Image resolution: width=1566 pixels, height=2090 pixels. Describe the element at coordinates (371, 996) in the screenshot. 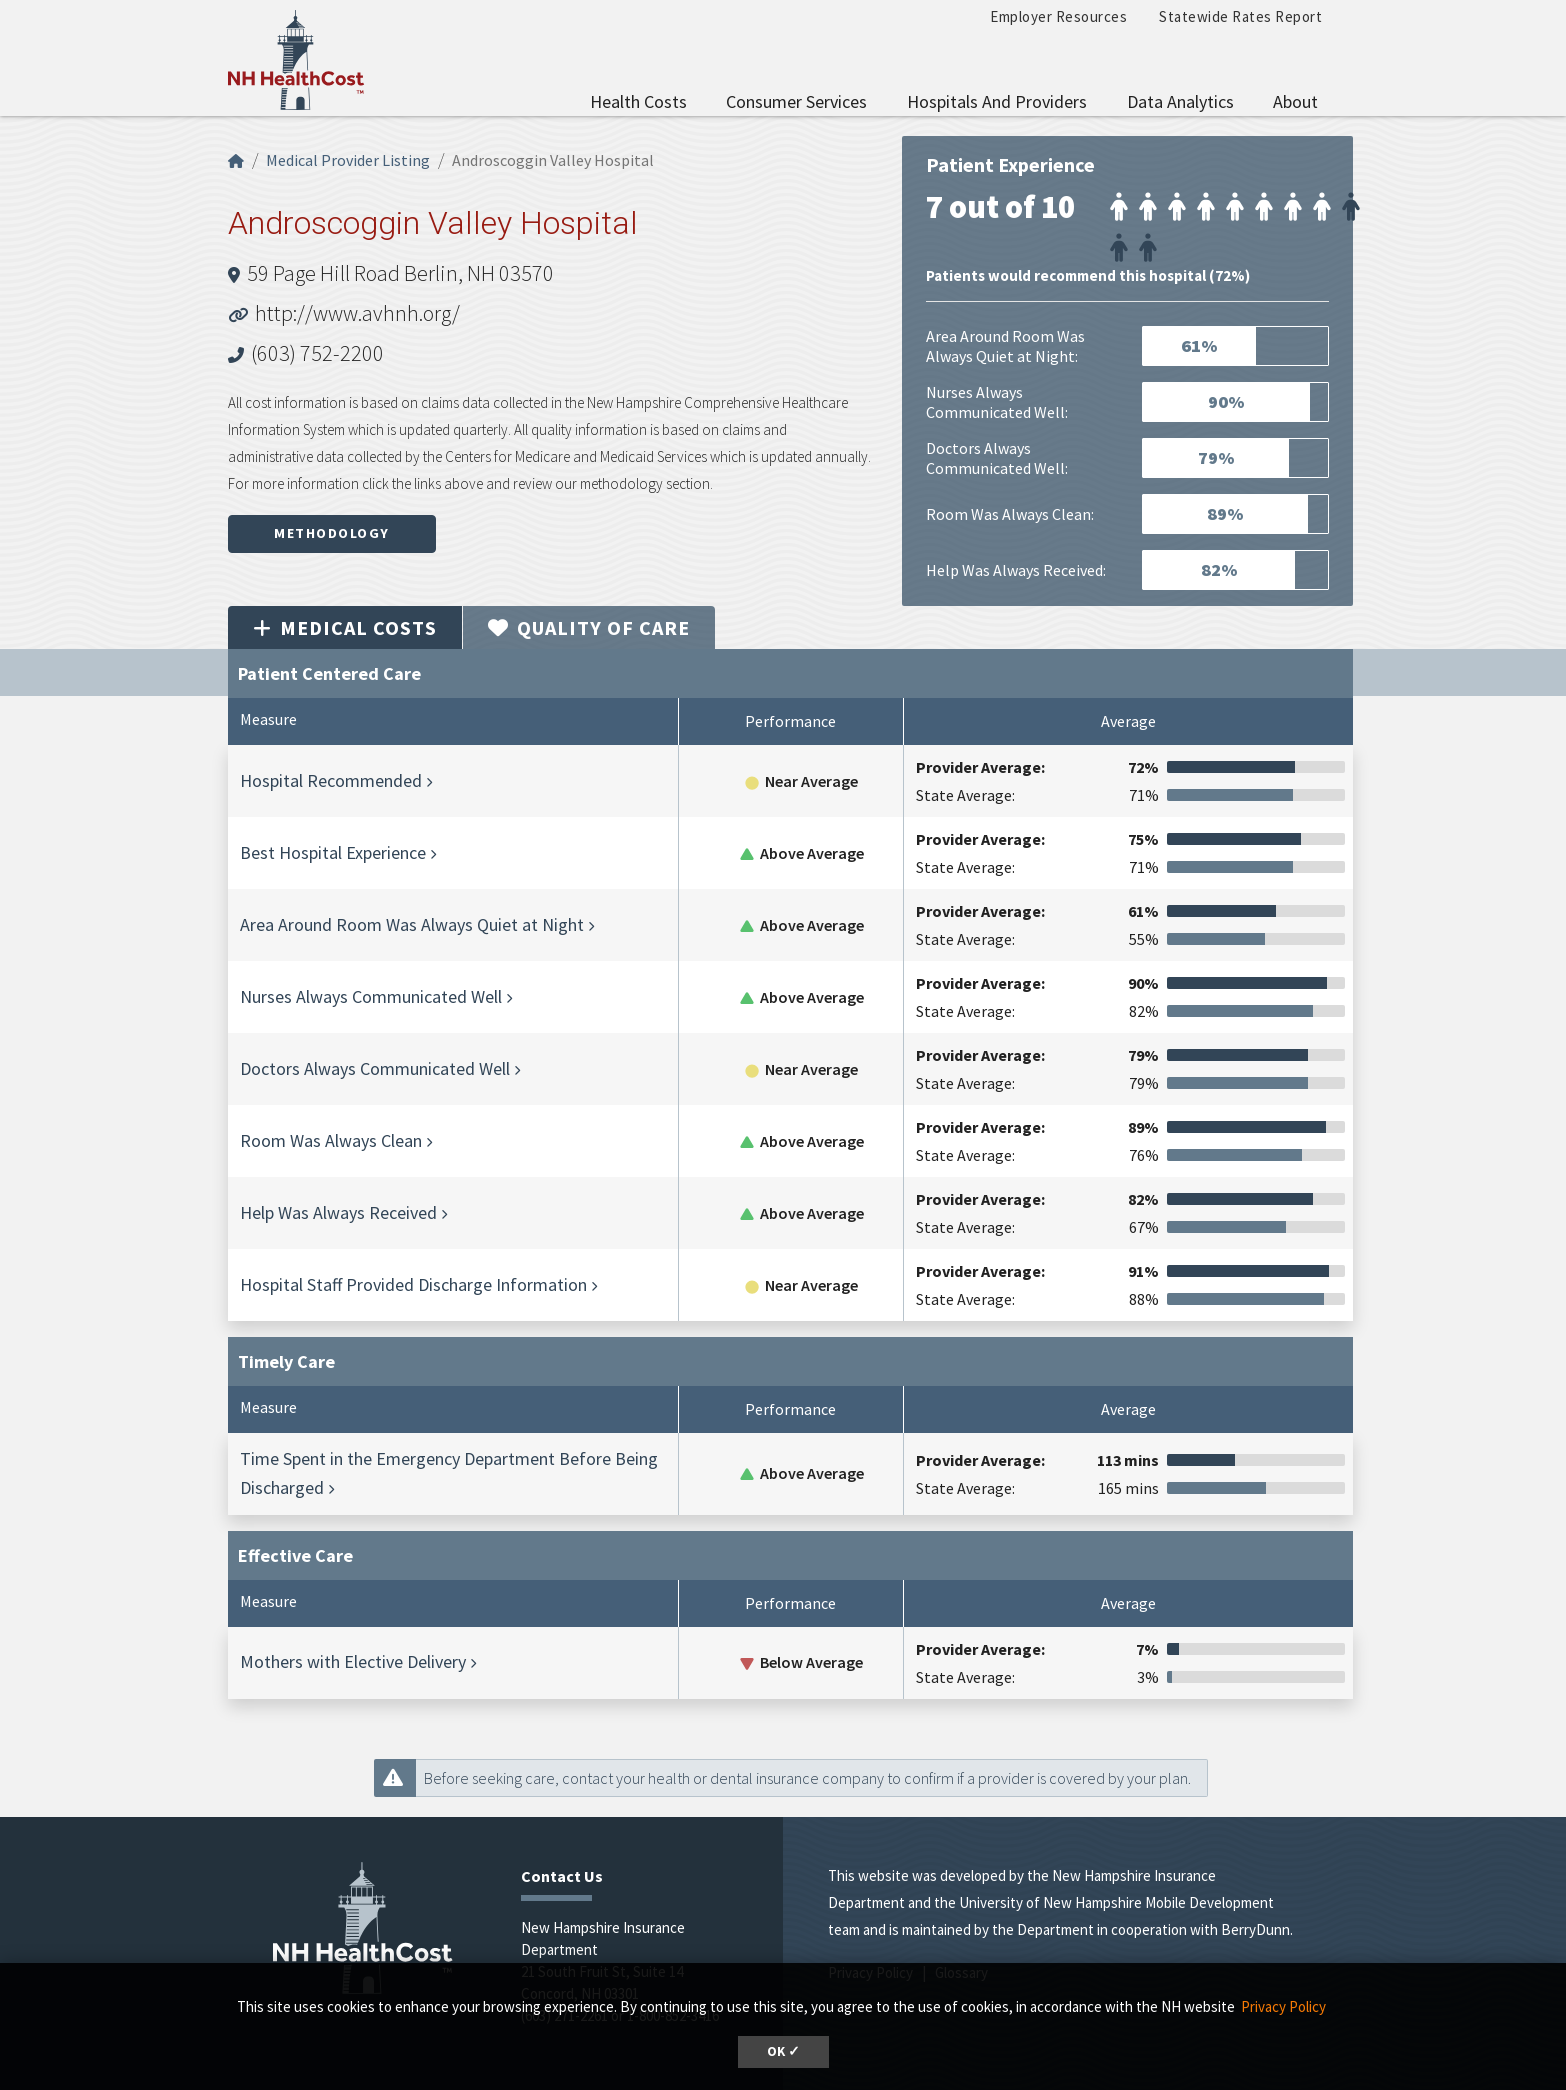

I see `Nurses Always Communicated Well` at that location.